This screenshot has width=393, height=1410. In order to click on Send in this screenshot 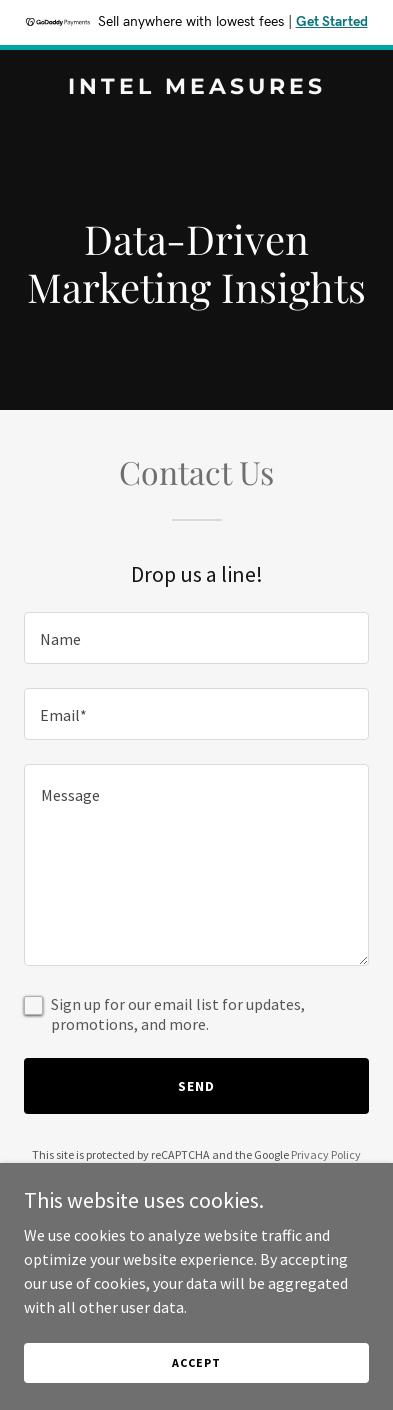, I will do `click(196, 1086)`.